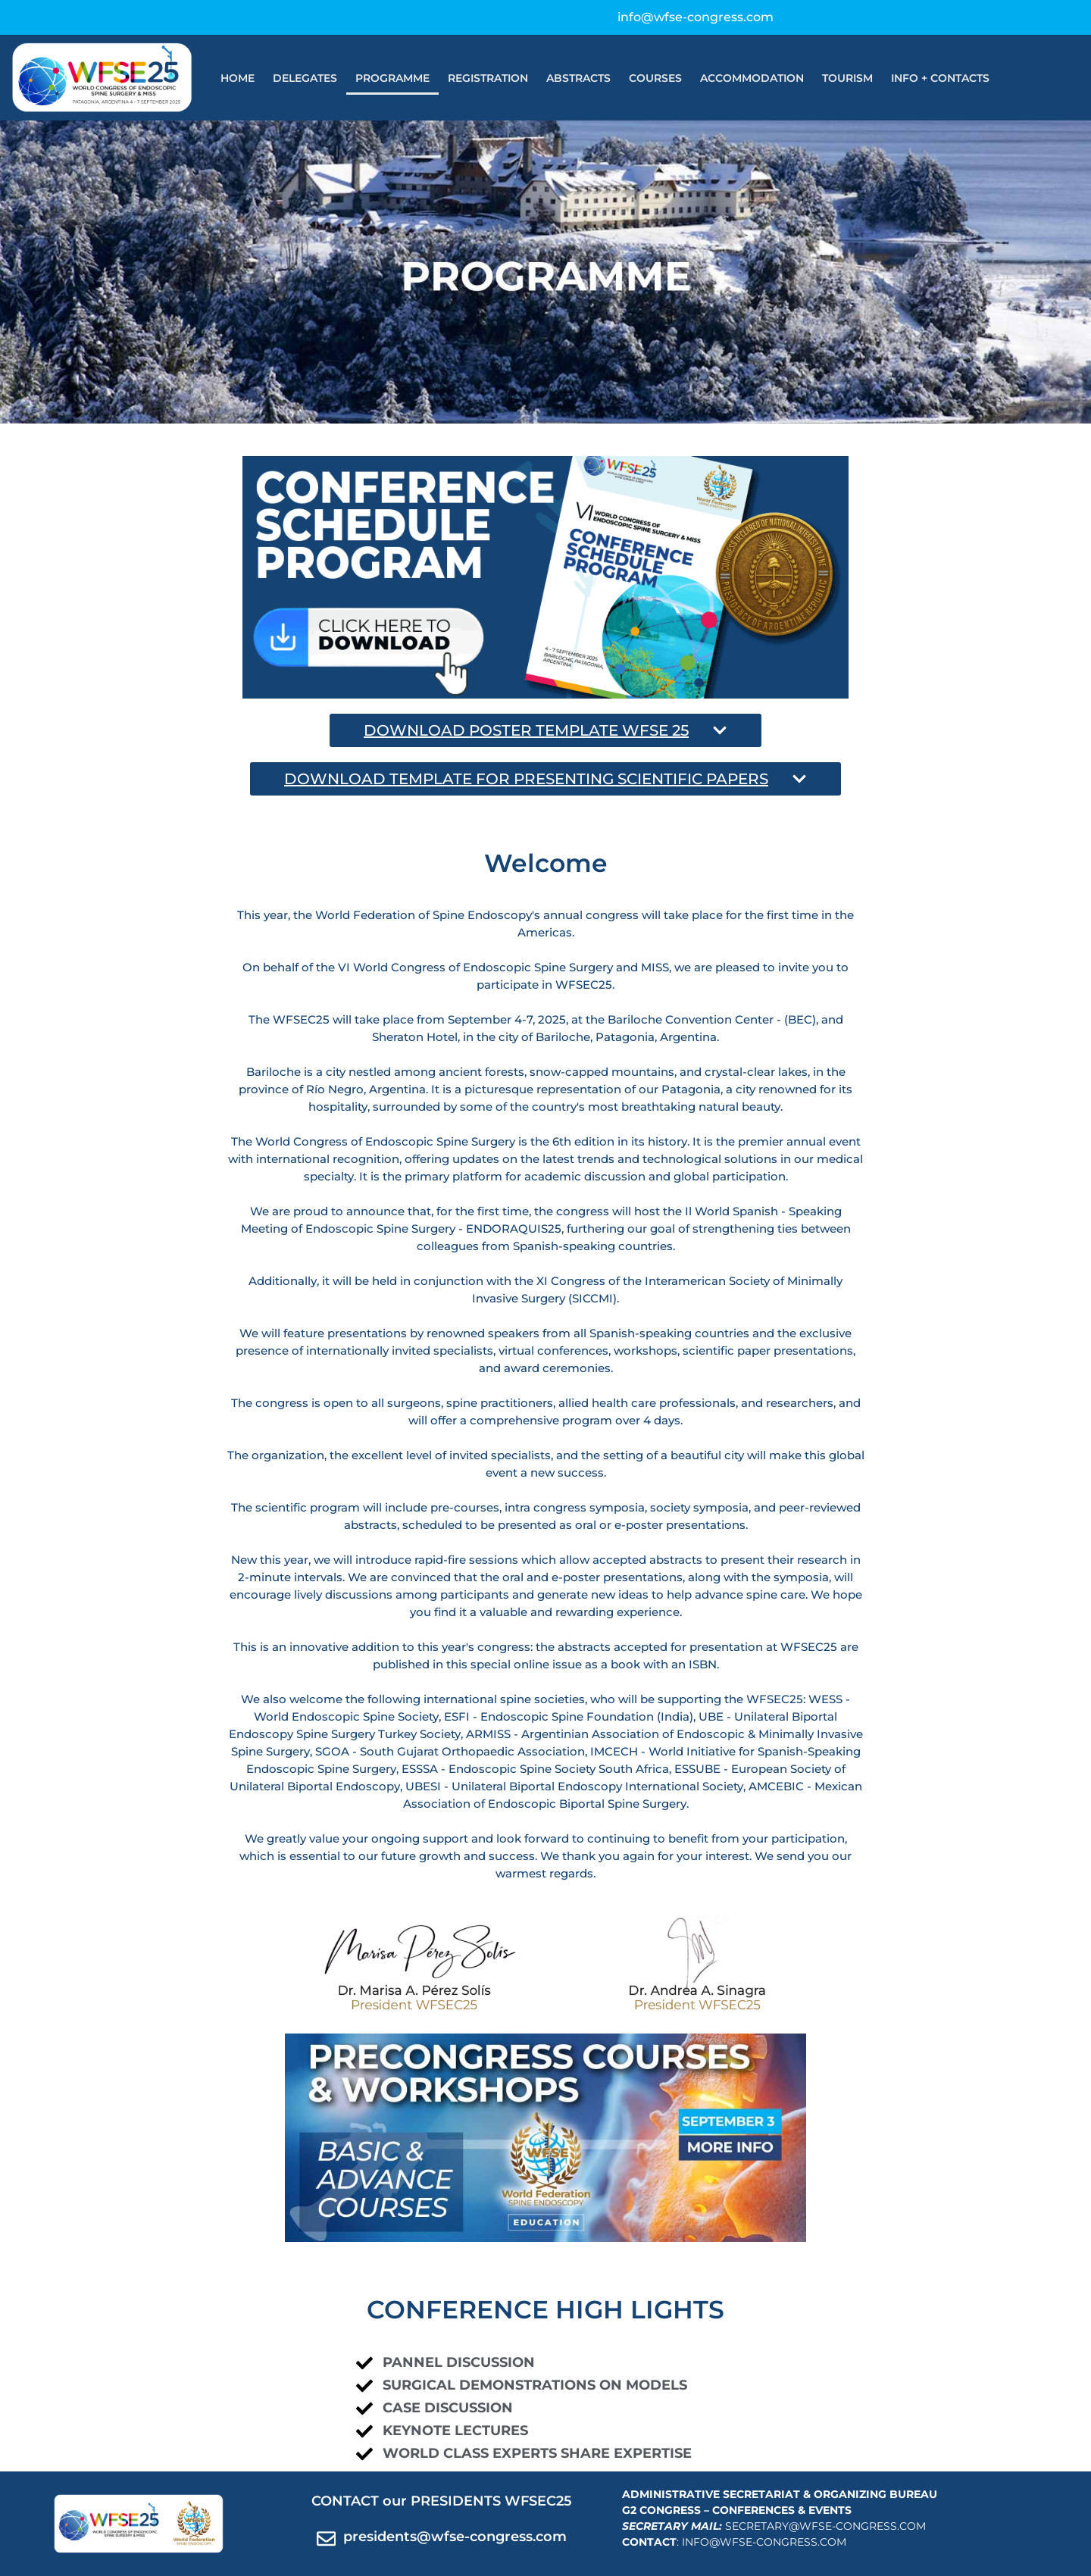 The height and width of the screenshot is (2576, 1091). What do you see at coordinates (847, 78) in the screenshot?
I see `TOURISM` at bounding box center [847, 78].